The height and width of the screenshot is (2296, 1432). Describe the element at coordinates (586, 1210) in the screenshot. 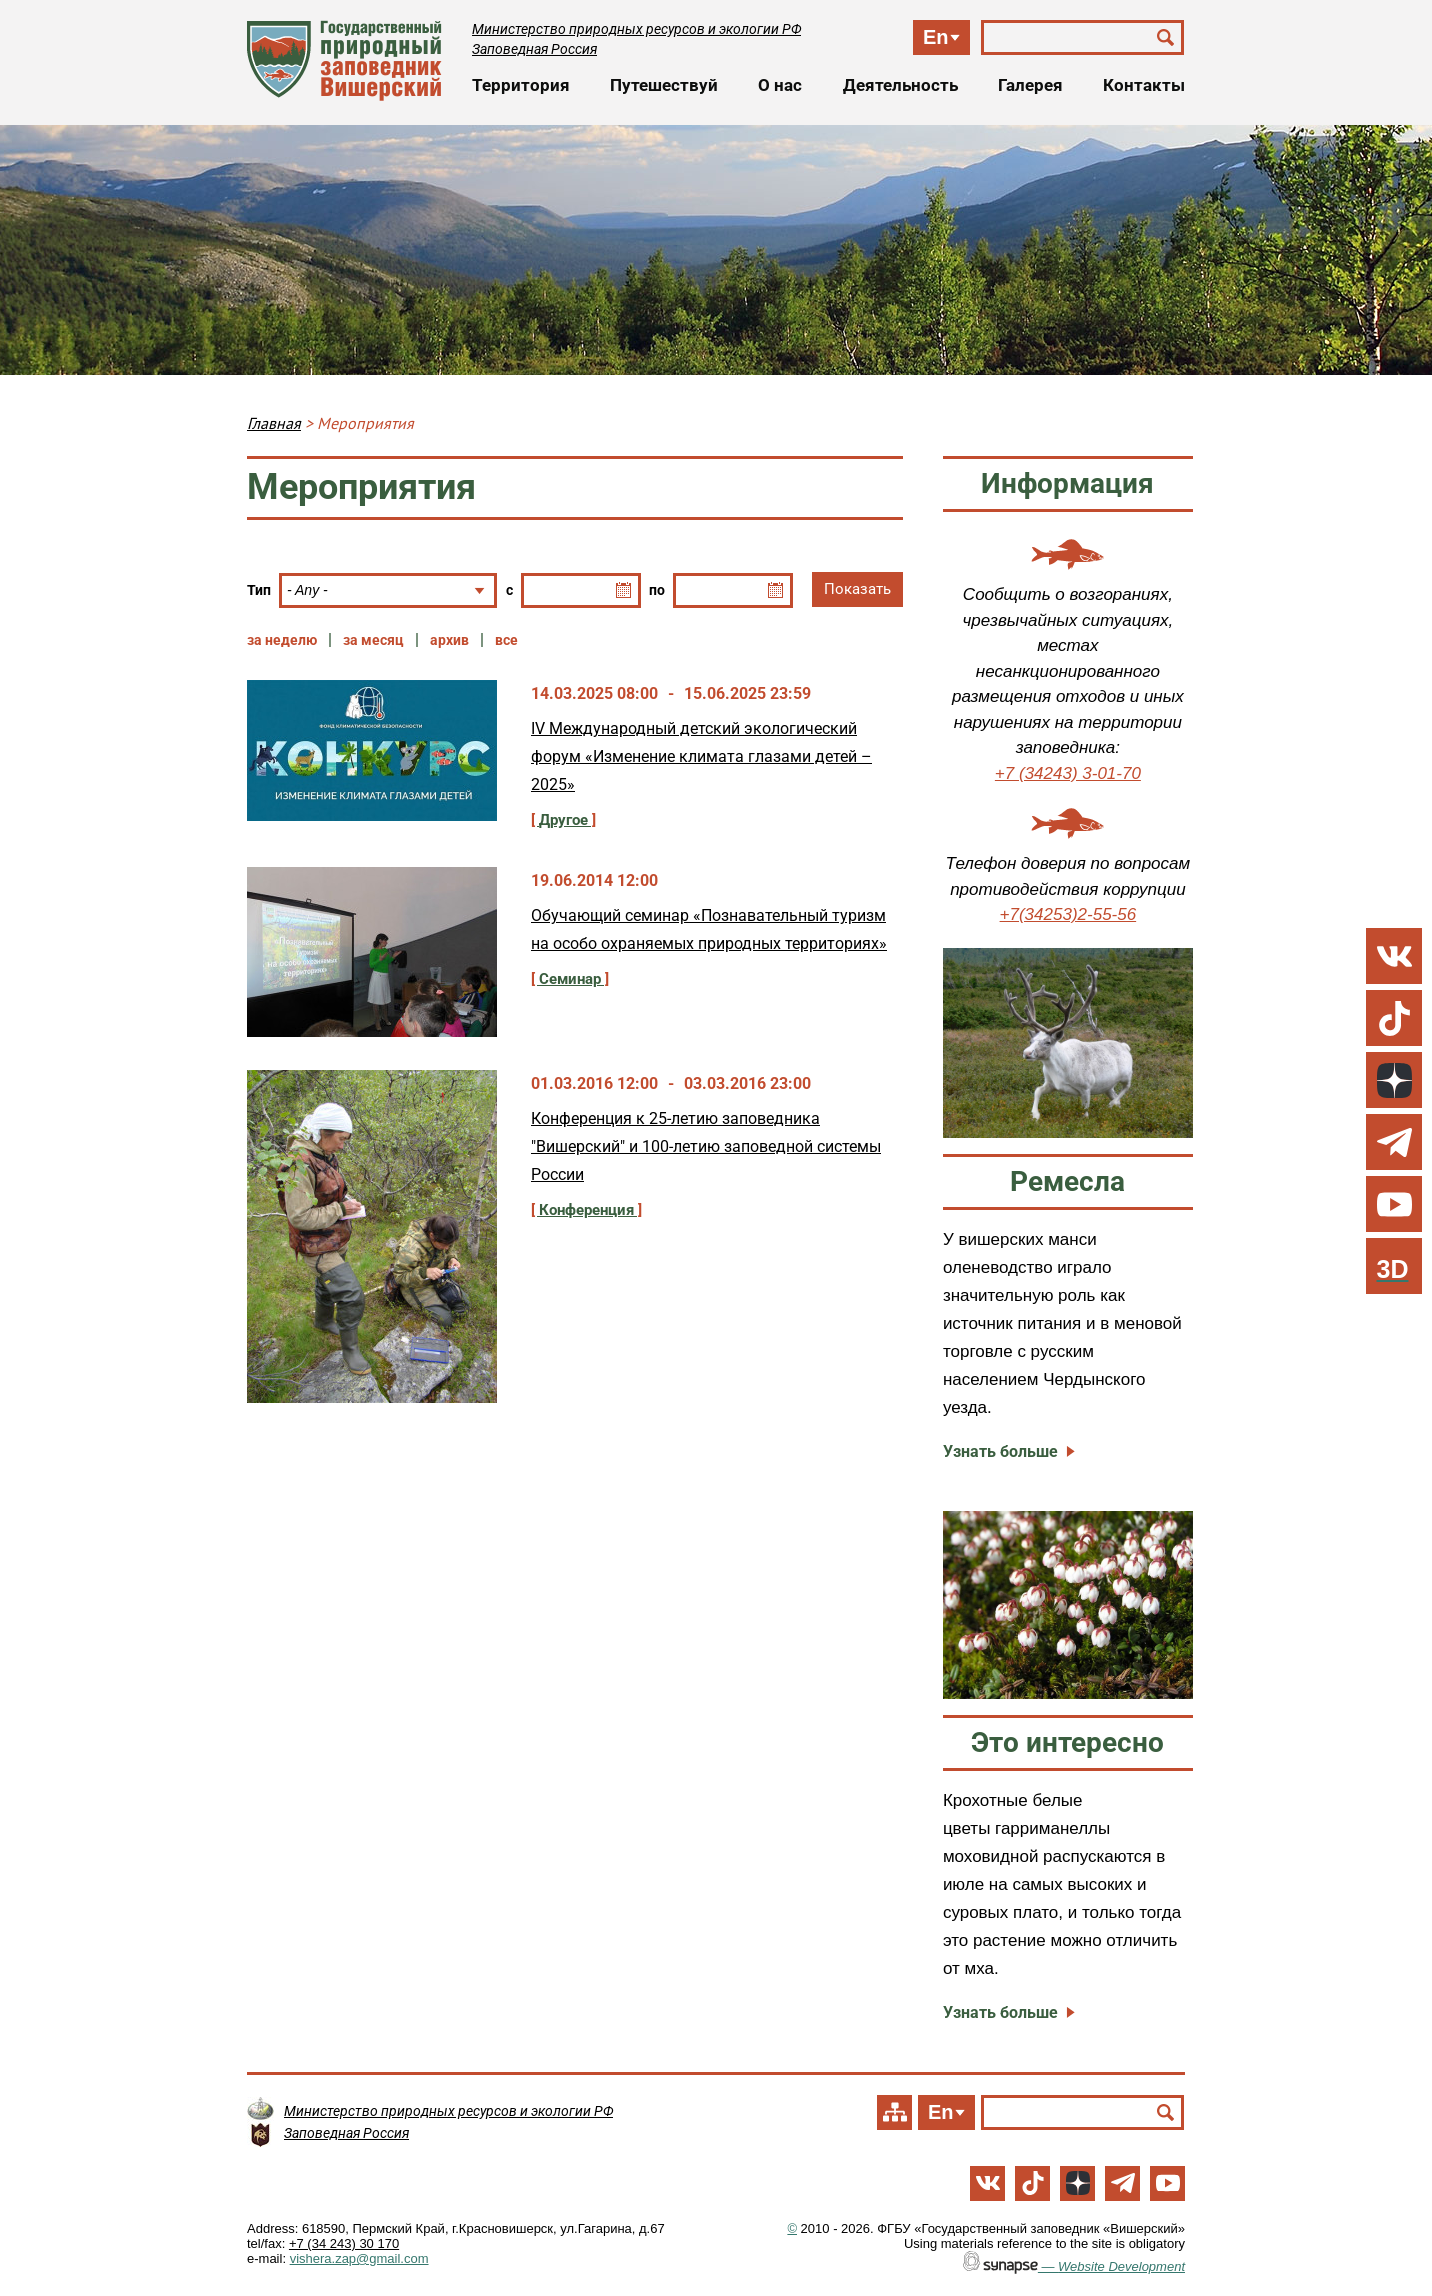

I see `Конференция` at that location.